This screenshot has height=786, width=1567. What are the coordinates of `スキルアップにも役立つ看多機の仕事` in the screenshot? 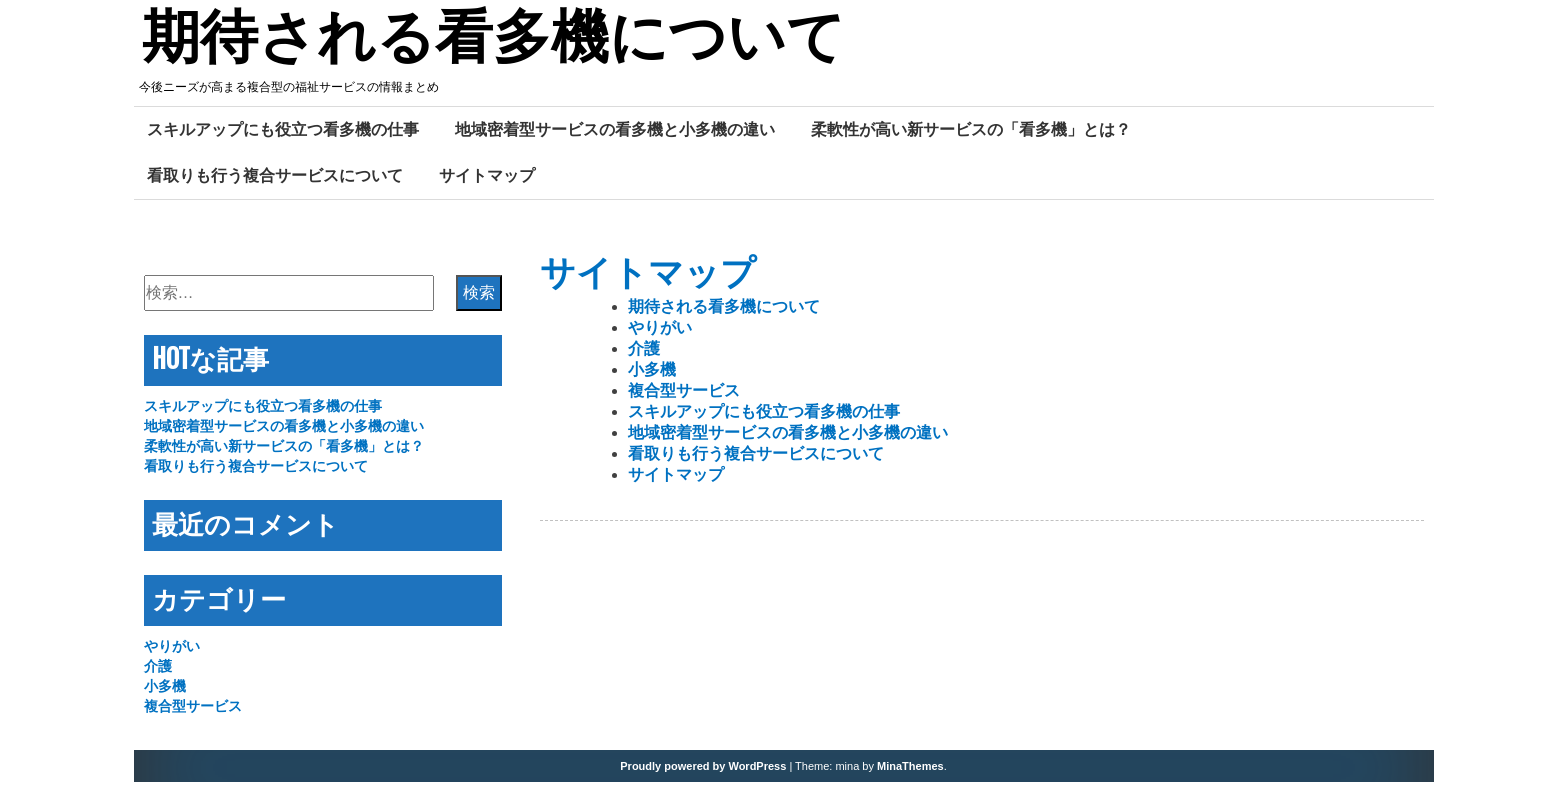 It's located at (283, 133).